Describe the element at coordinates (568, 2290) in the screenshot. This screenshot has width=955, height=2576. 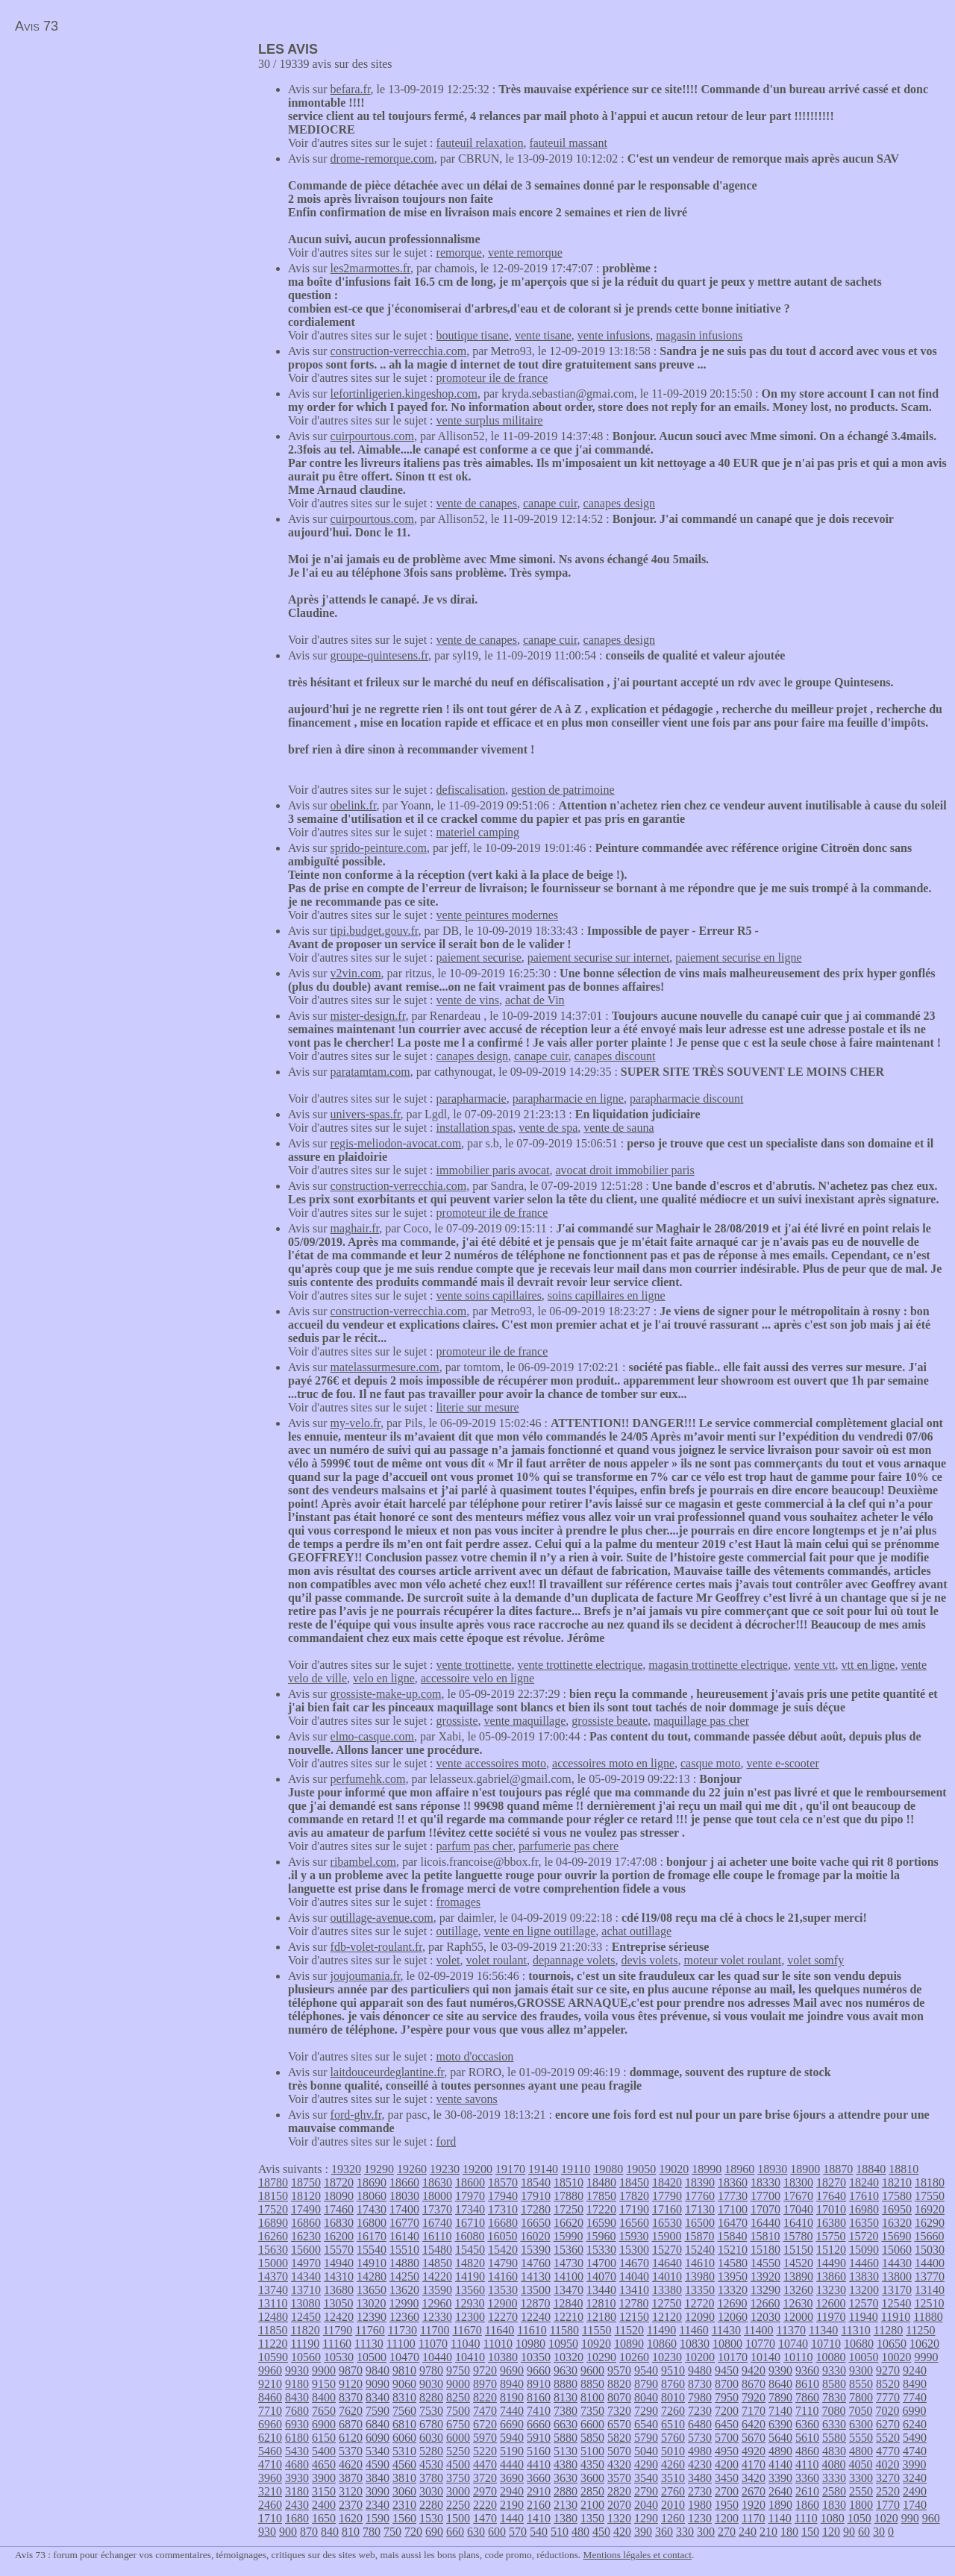
I see `13470` at that location.